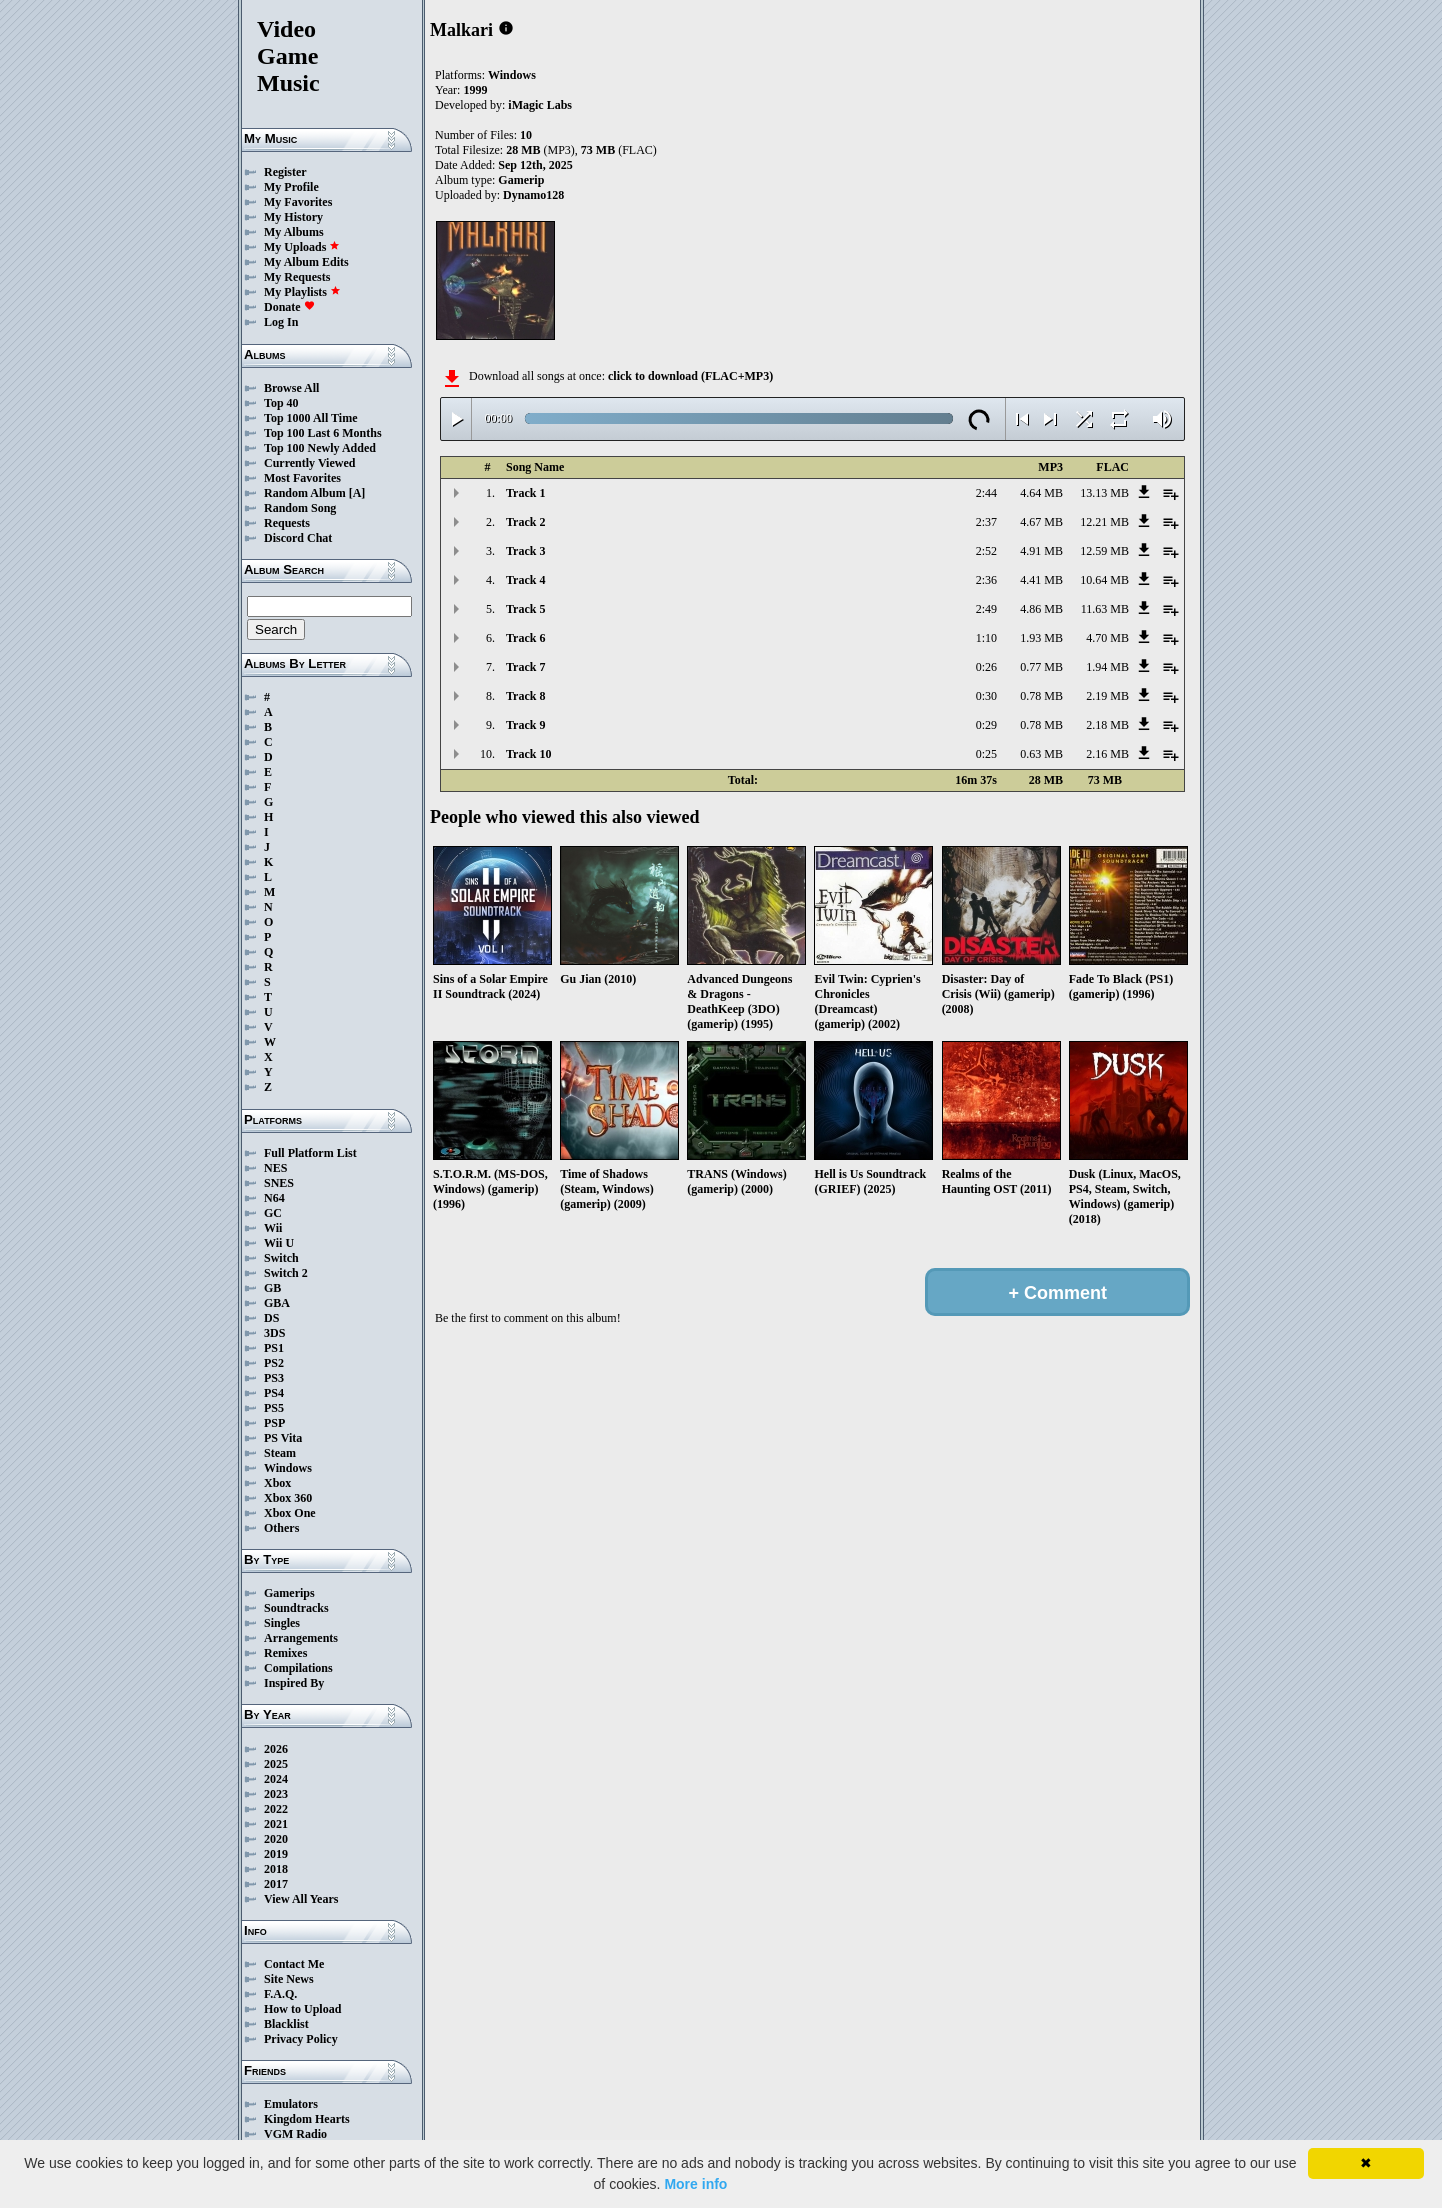 The image size is (1442, 2208). Describe the element at coordinates (986, 725) in the screenshot. I see `0:29` at that location.